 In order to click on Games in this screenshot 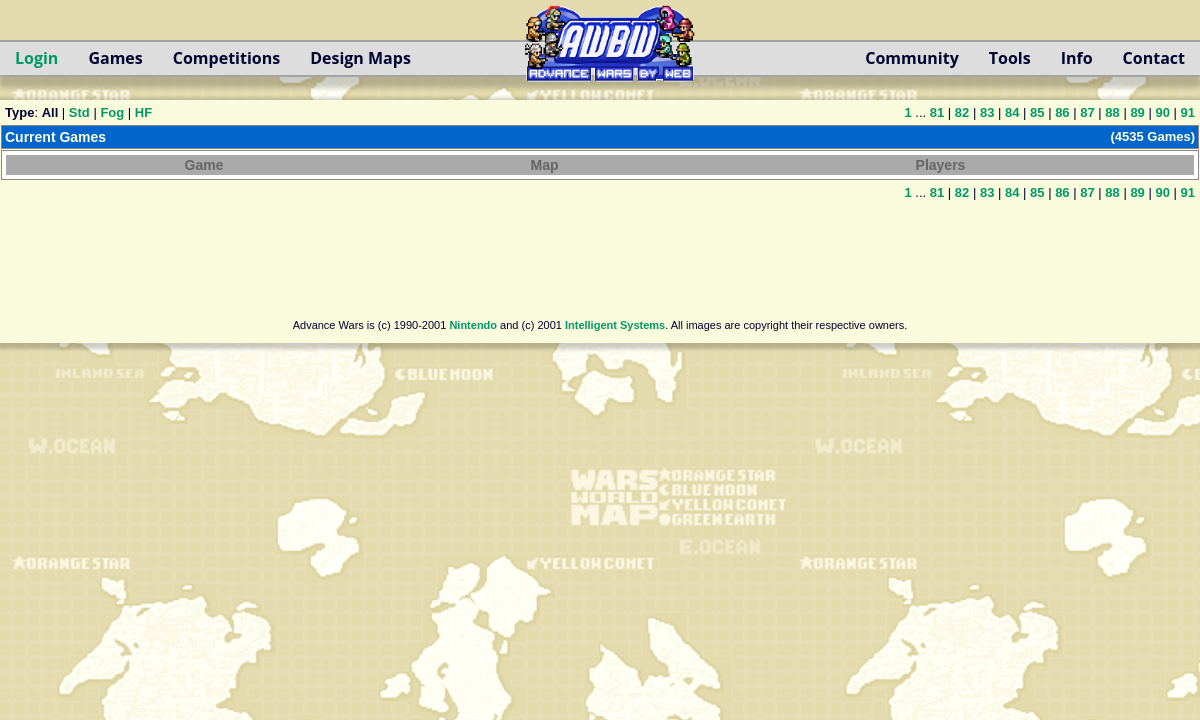, I will do `click(115, 58)`.